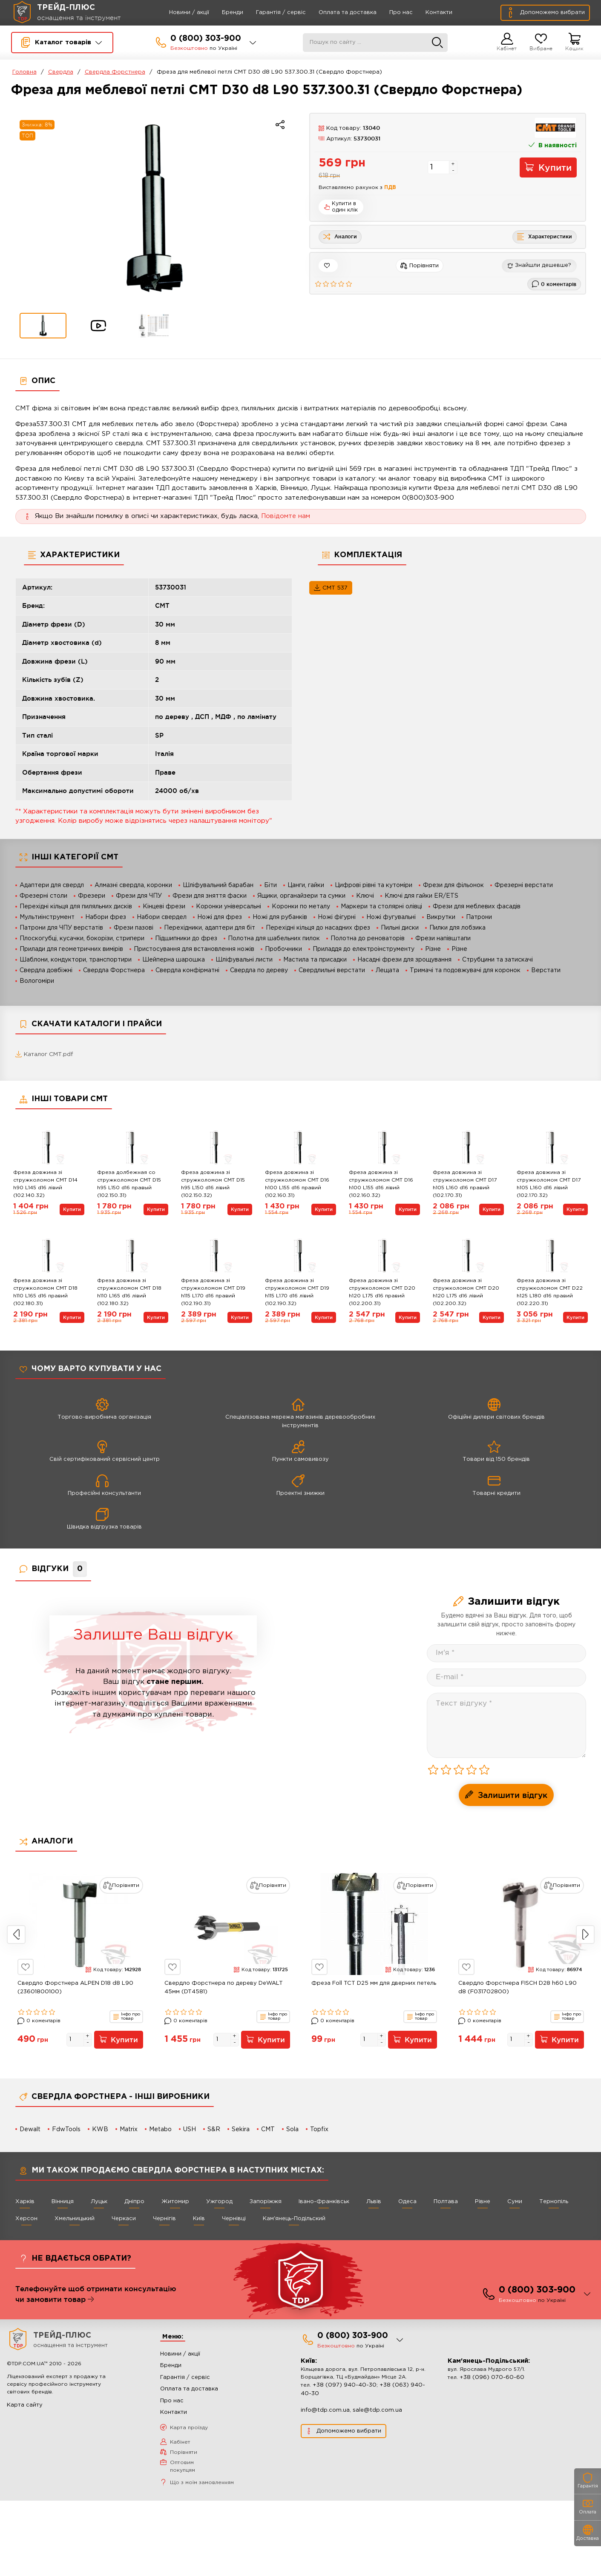 The image size is (601, 2576). I want to click on Фреза довжина зі стружколомом СМТ D14 h90 L145 d16 лівий (102.140.32), so click(45, 1185).